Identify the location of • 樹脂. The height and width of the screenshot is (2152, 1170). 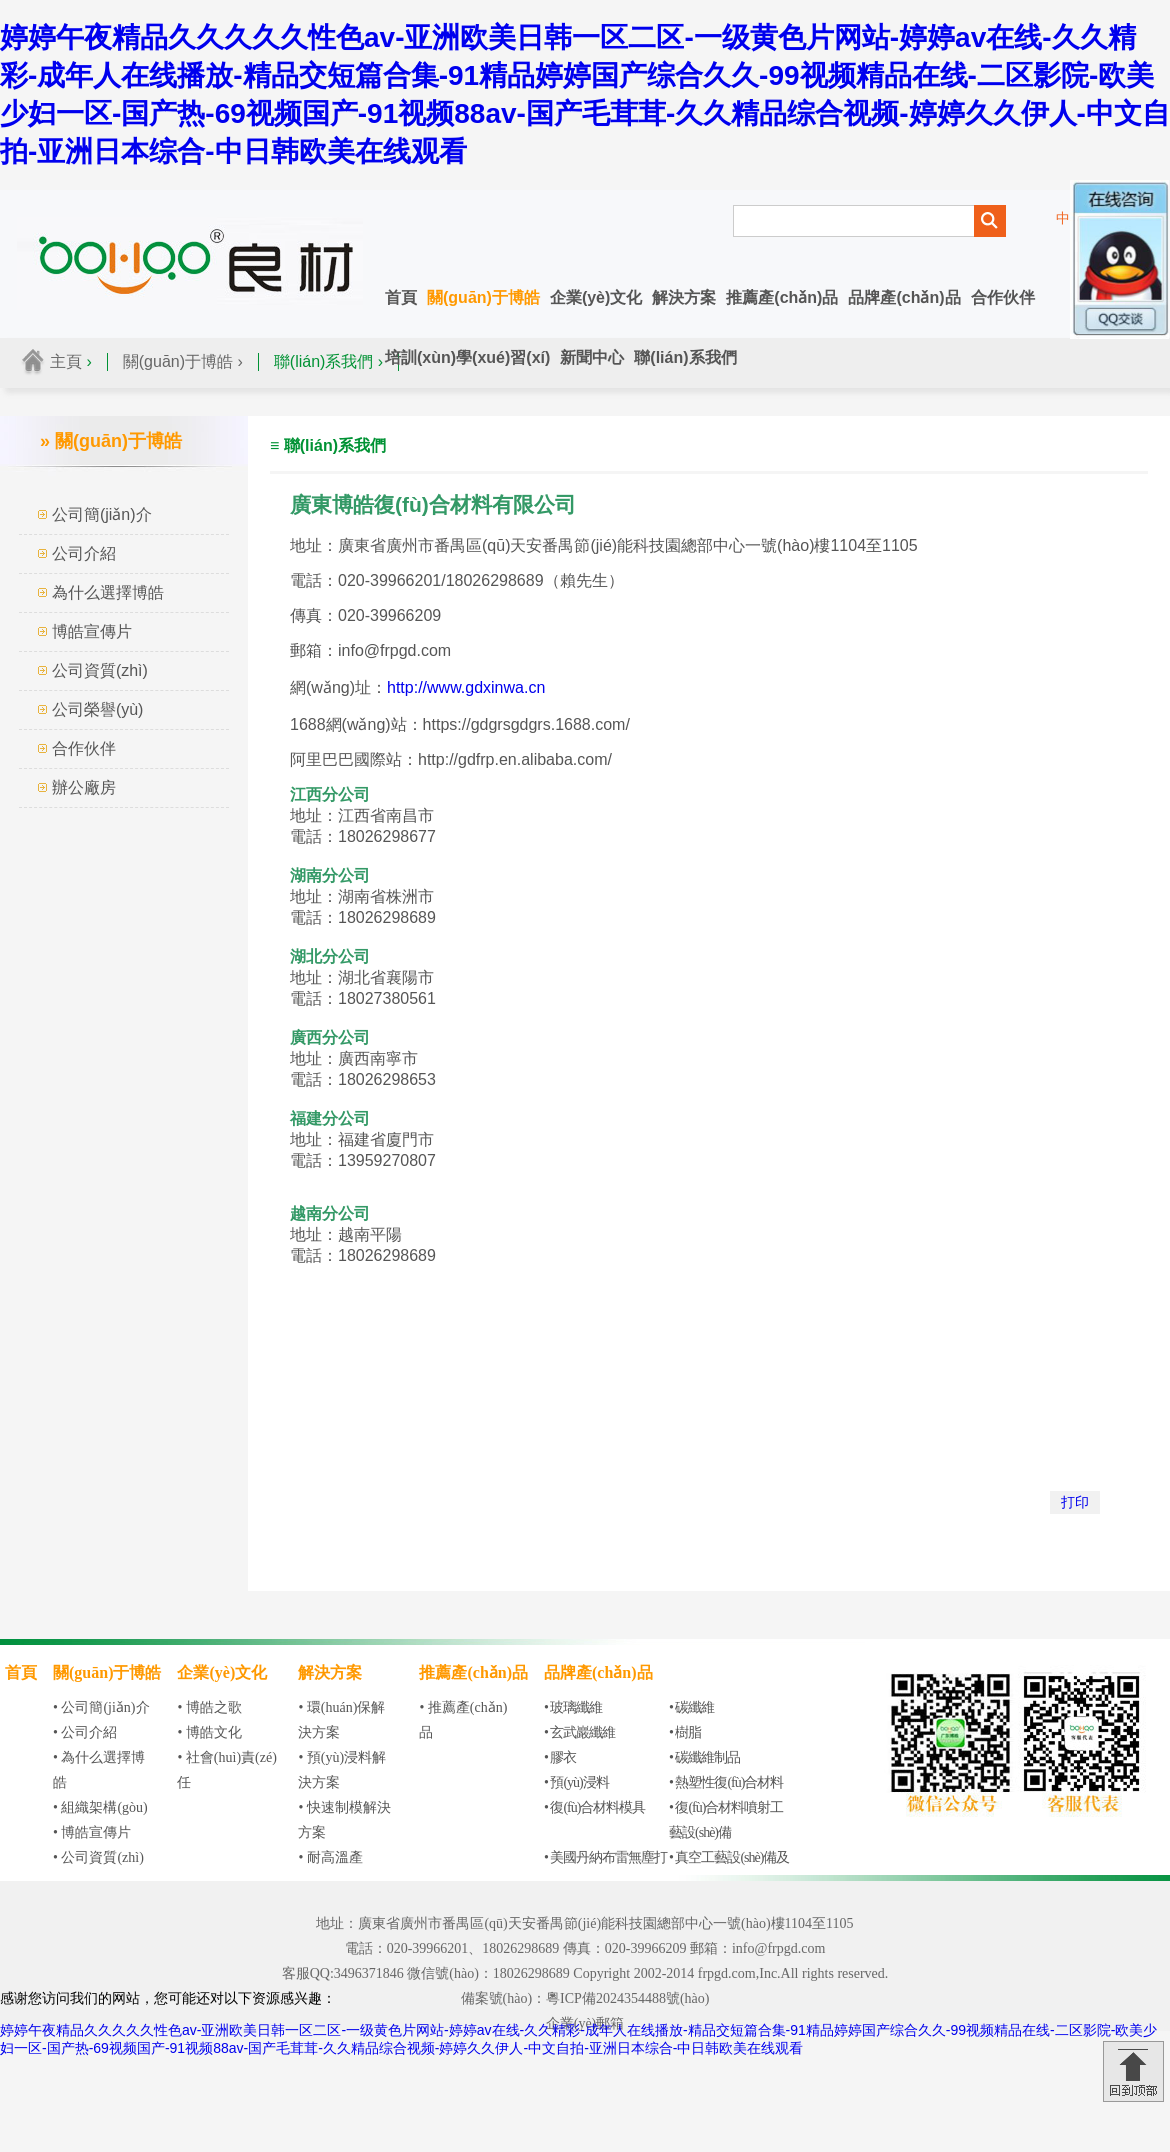
(685, 1732).